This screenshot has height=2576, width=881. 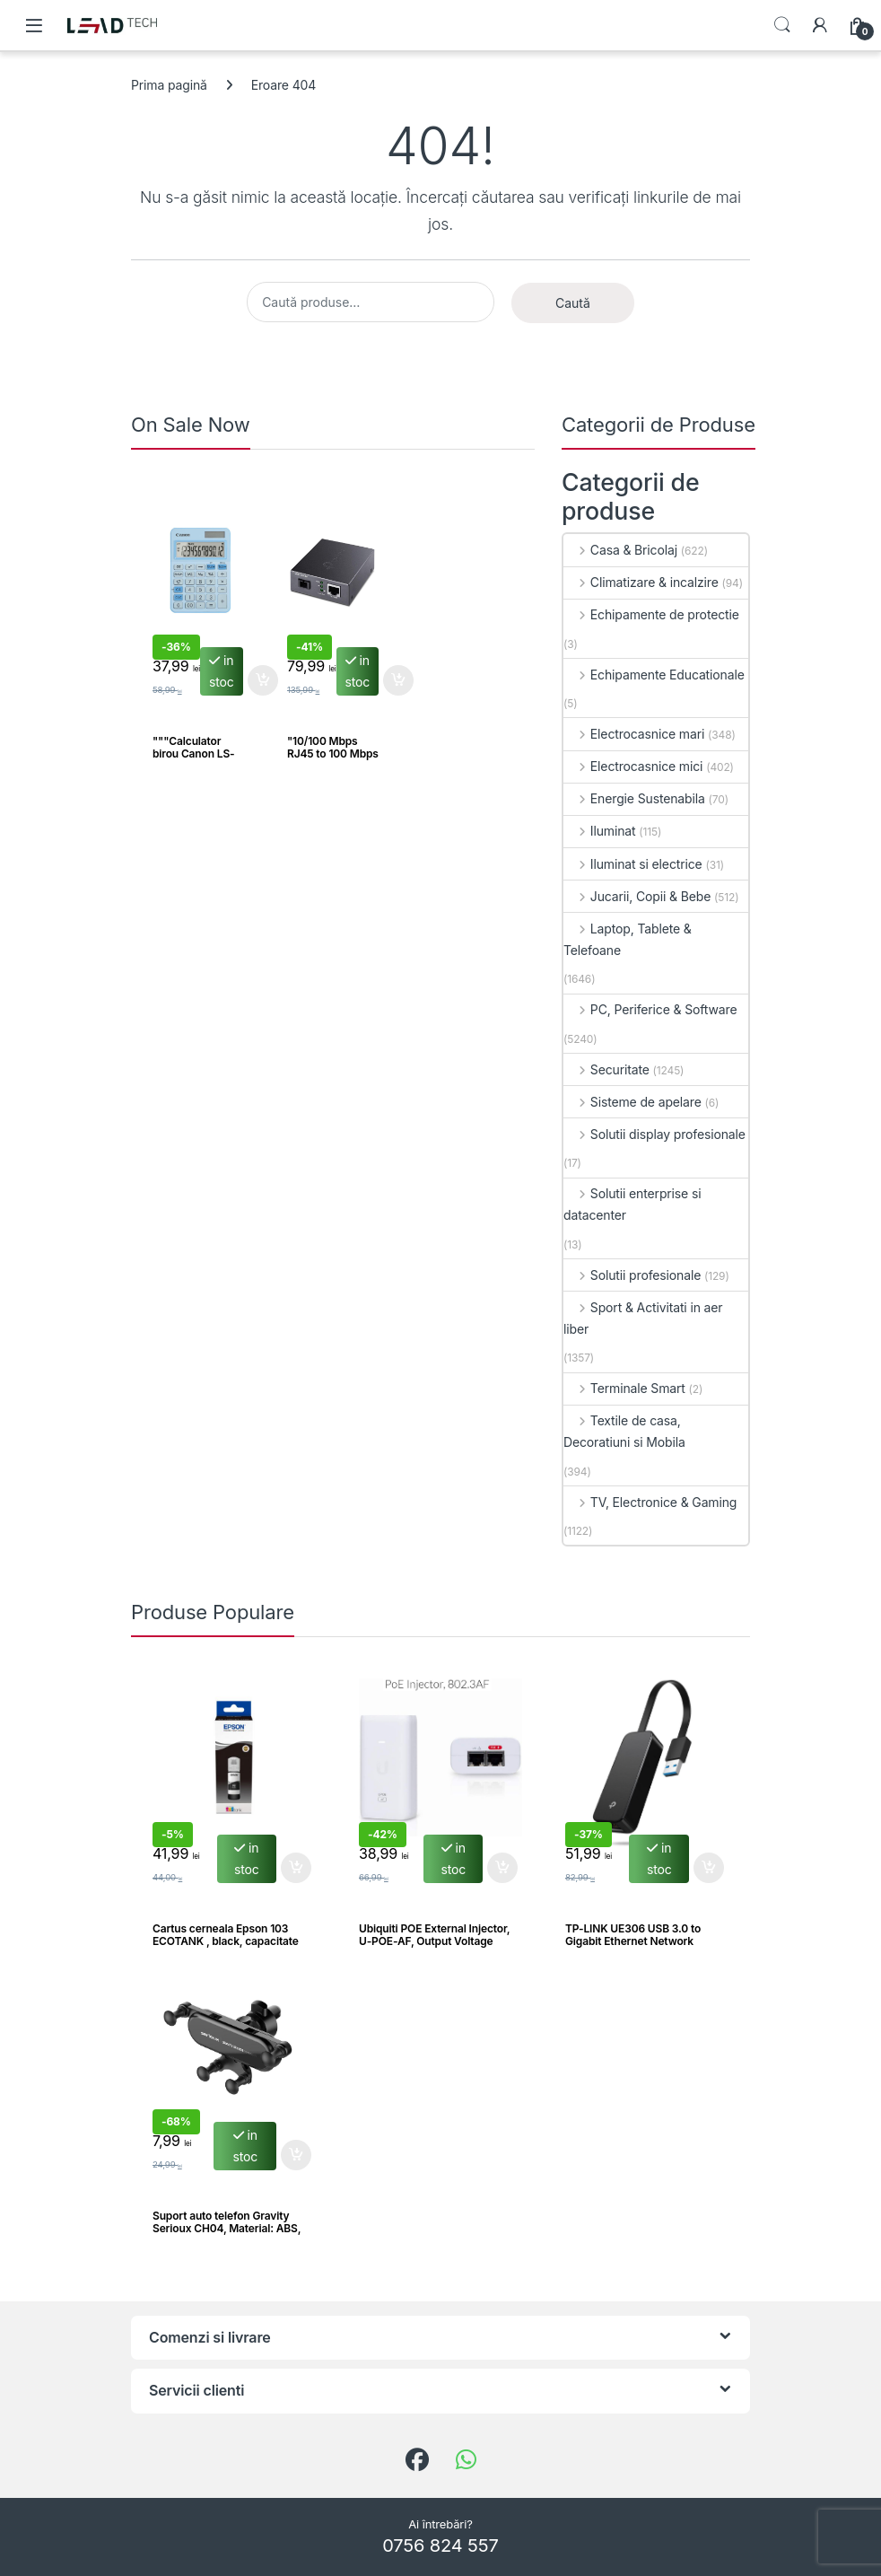 I want to click on Solutii display profesionale, so click(x=654, y=1134).